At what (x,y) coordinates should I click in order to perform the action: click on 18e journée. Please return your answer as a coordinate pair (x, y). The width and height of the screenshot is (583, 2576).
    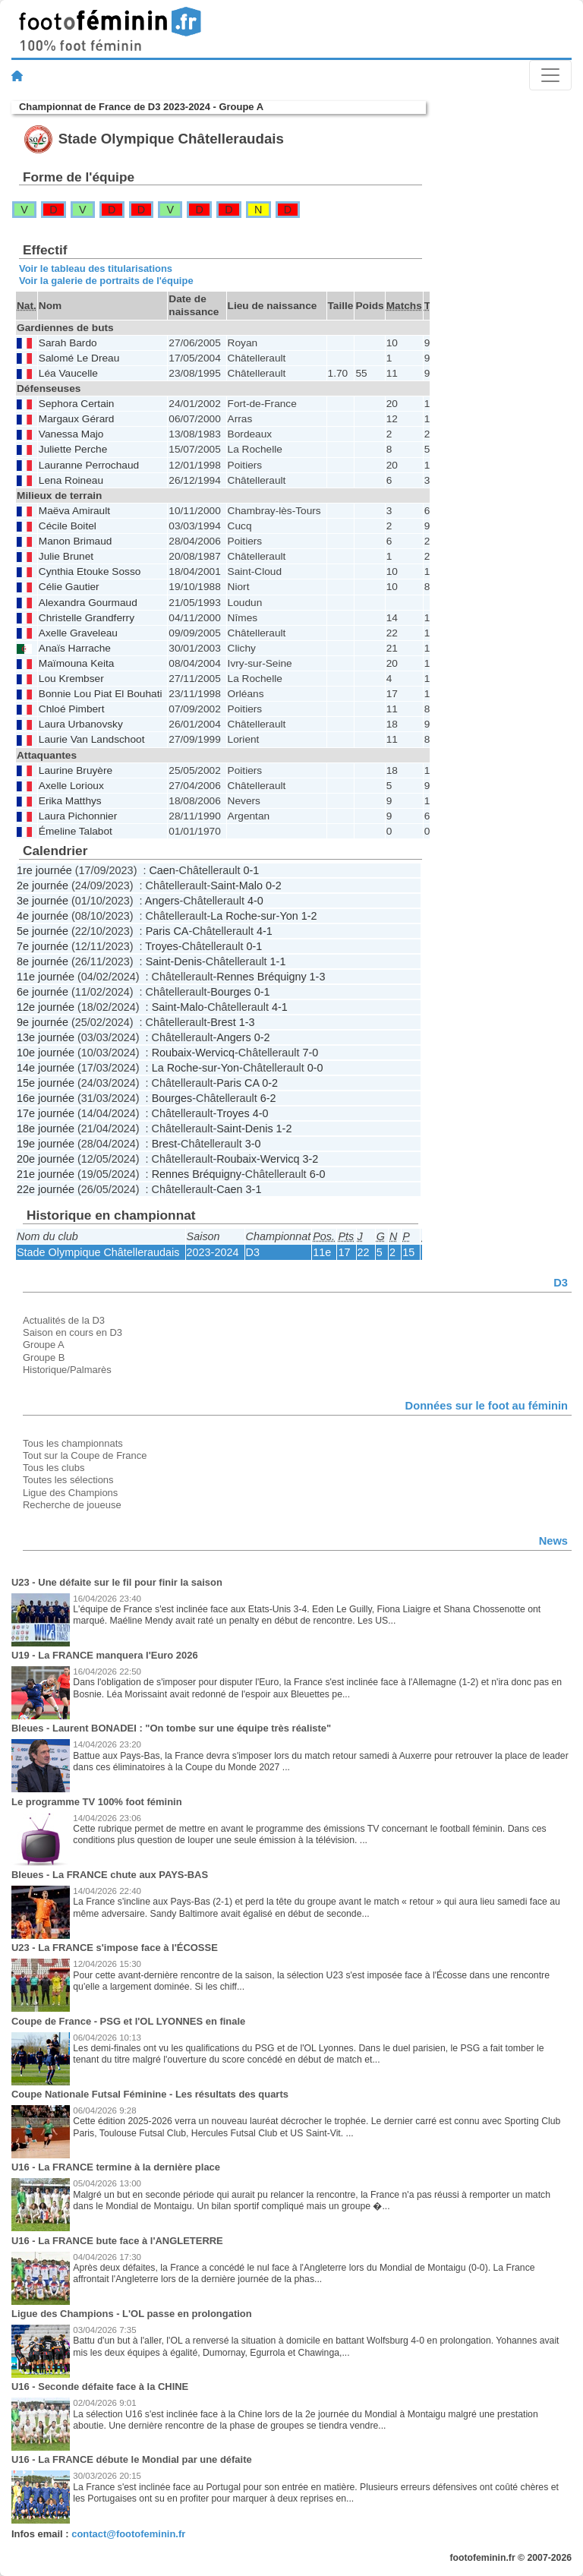
    Looking at the image, I should click on (45, 1128).